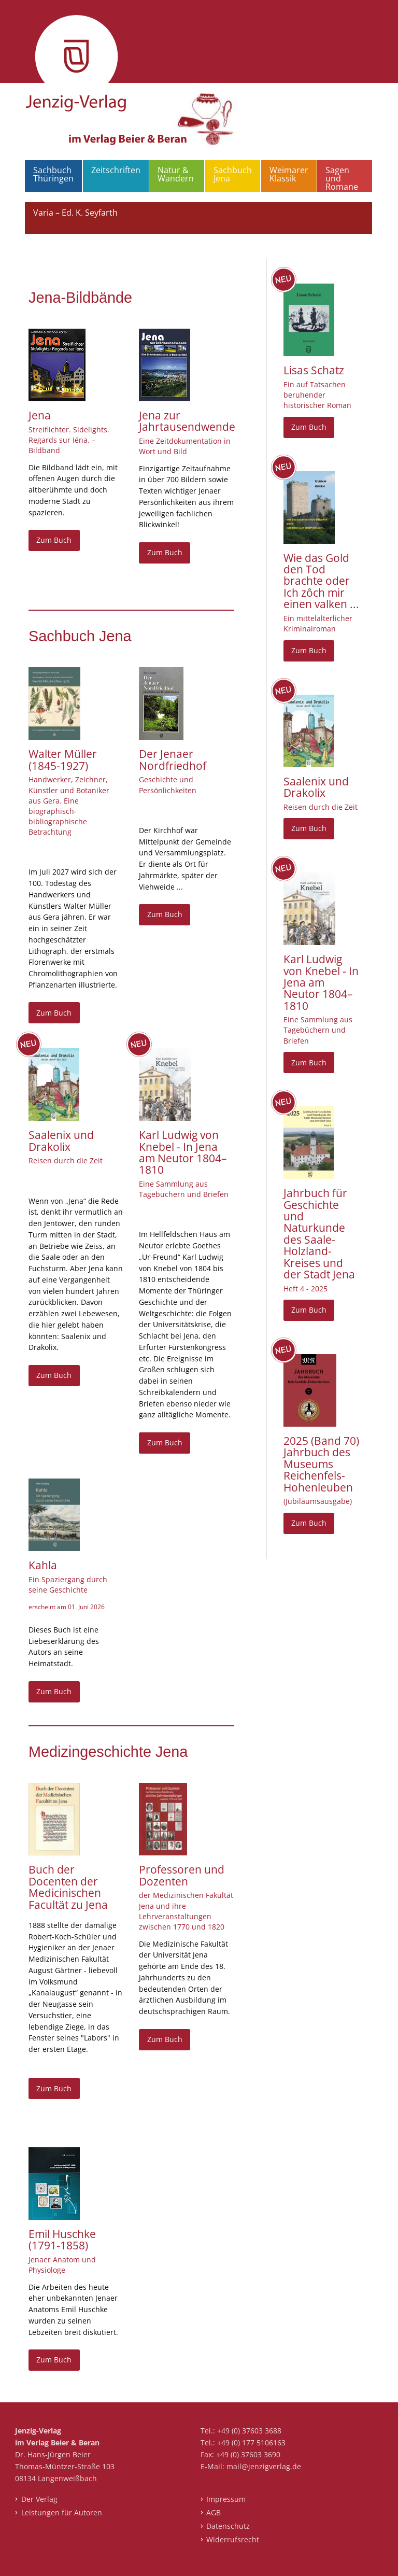 Image resolution: width=398 pixels, height=2576 pixels. What do you see at coordinates (68, 1886) in the screenshot?
I see `Buch der Docenten der Medicinischen Facultät zu Jena` at bounding box center [68, 1886].